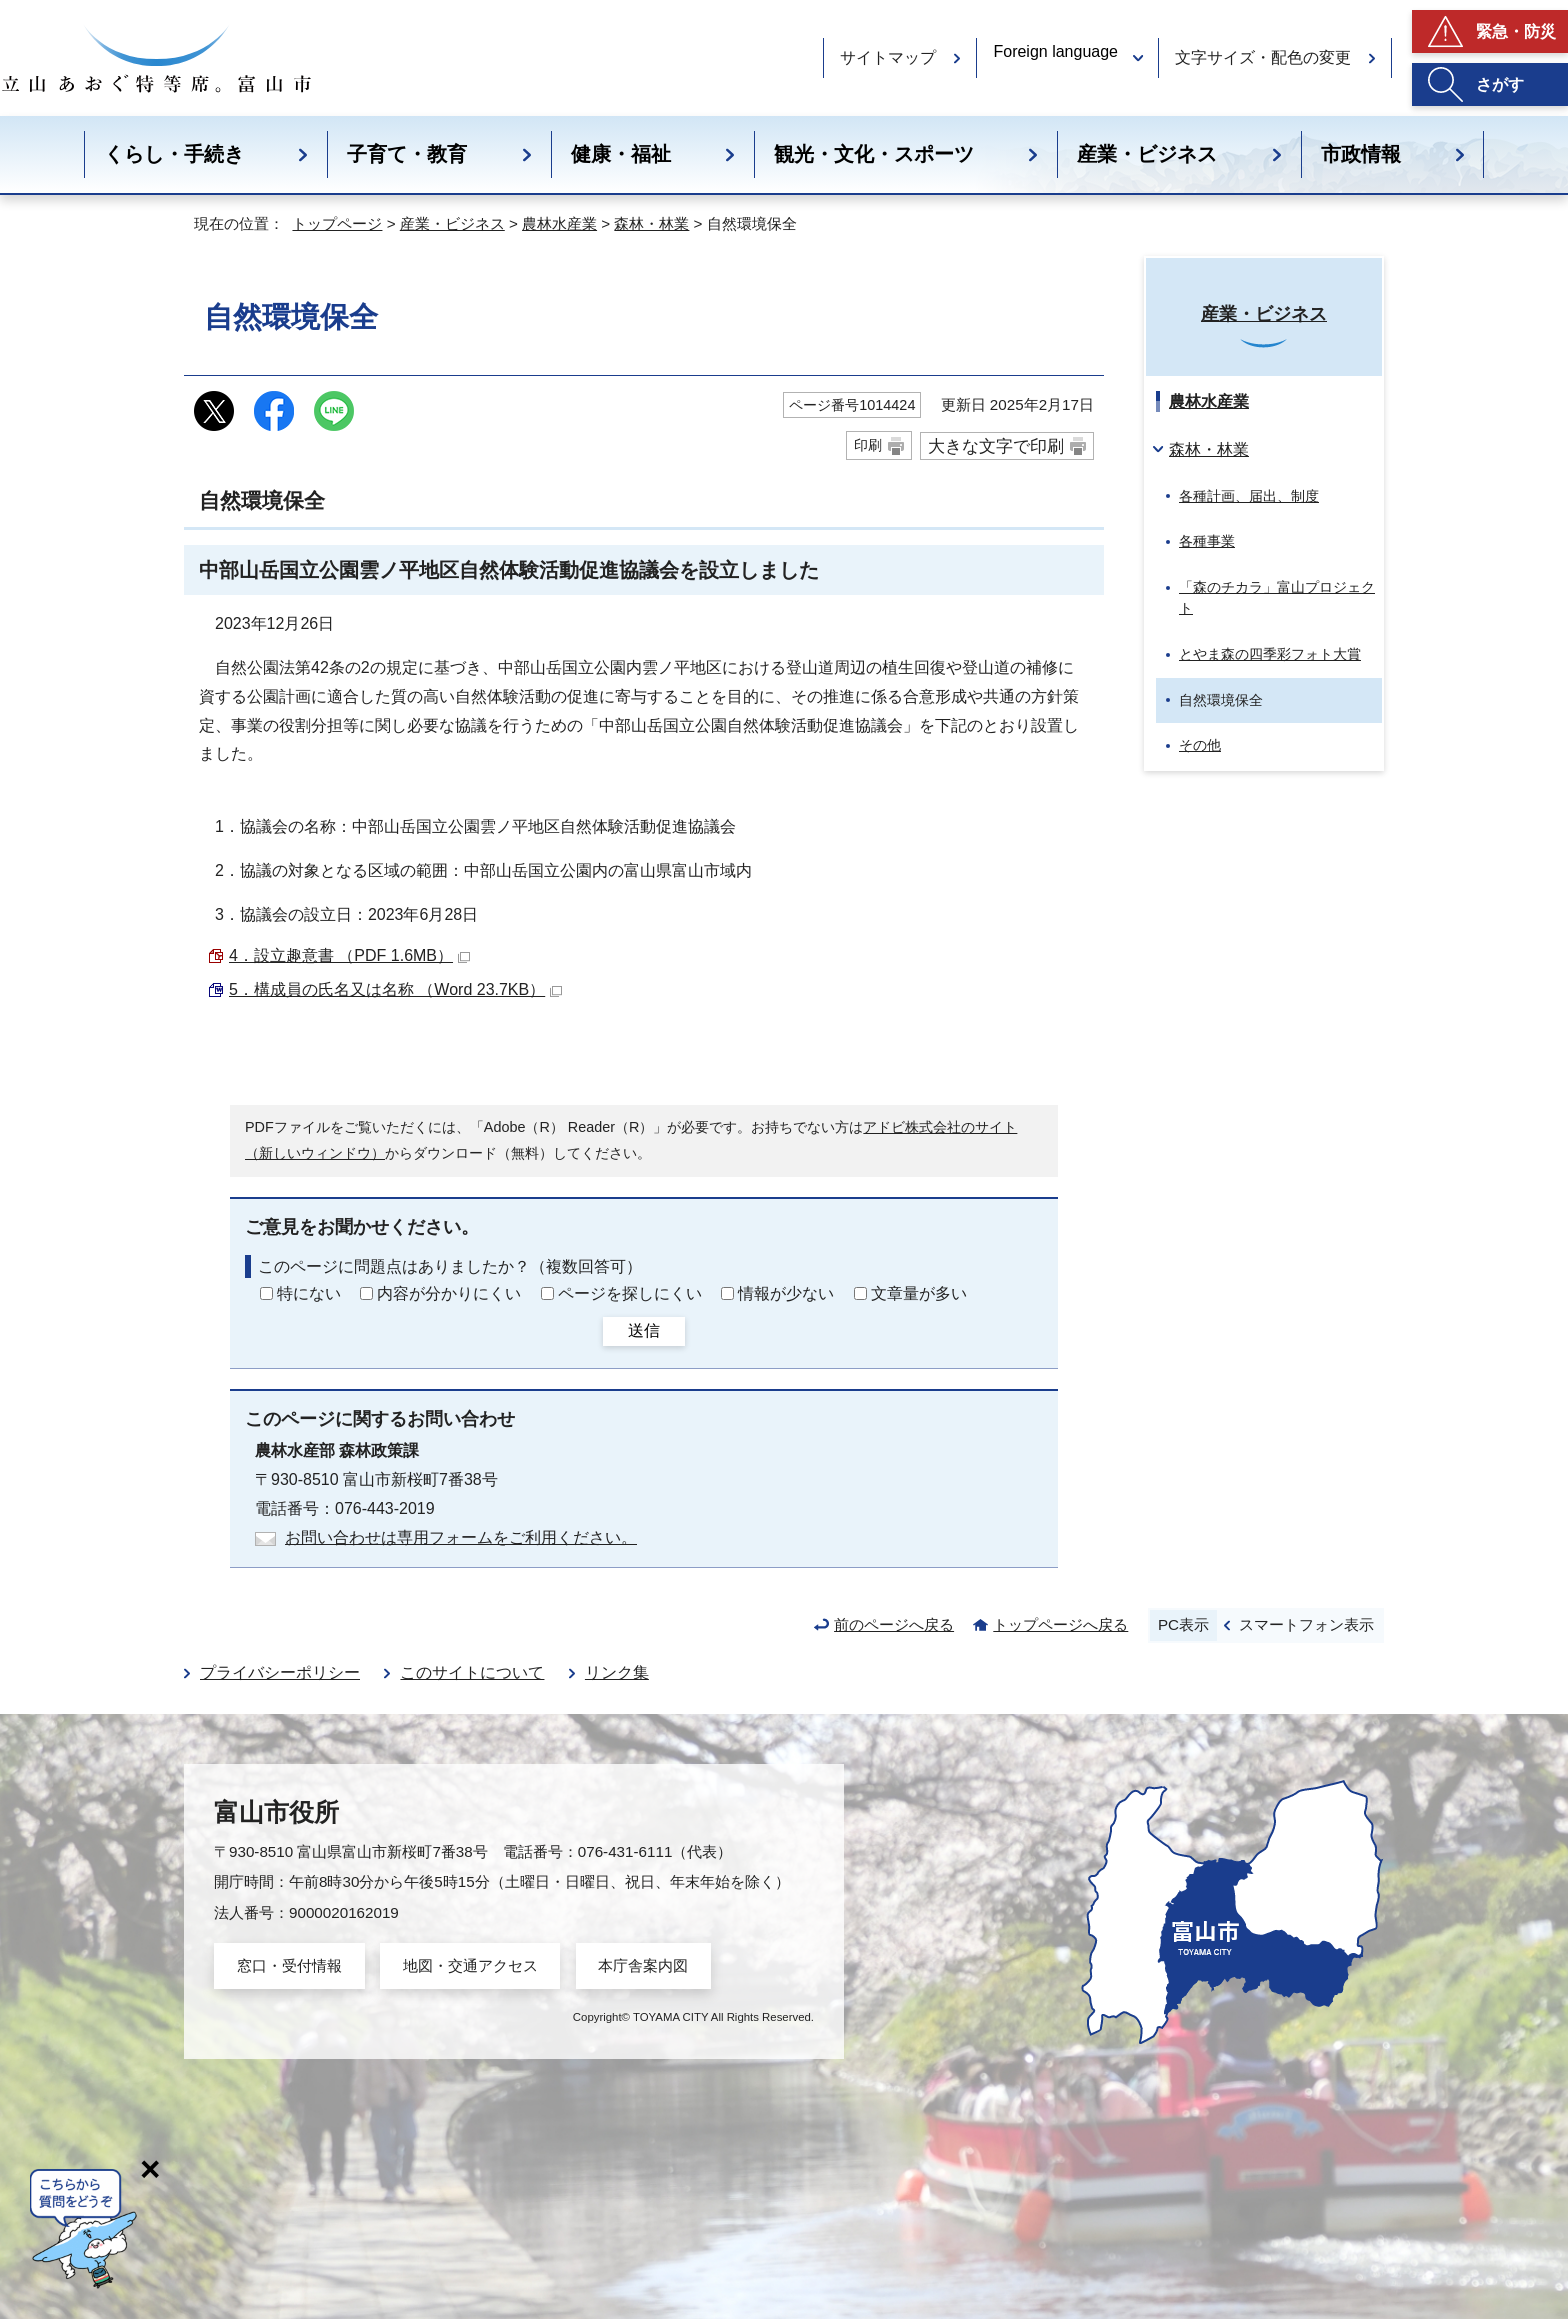  What do you see at coordinates (280, 1672) in the screenshot?
I see `プライバシーポリシー` at bounding box center [280, 1672].